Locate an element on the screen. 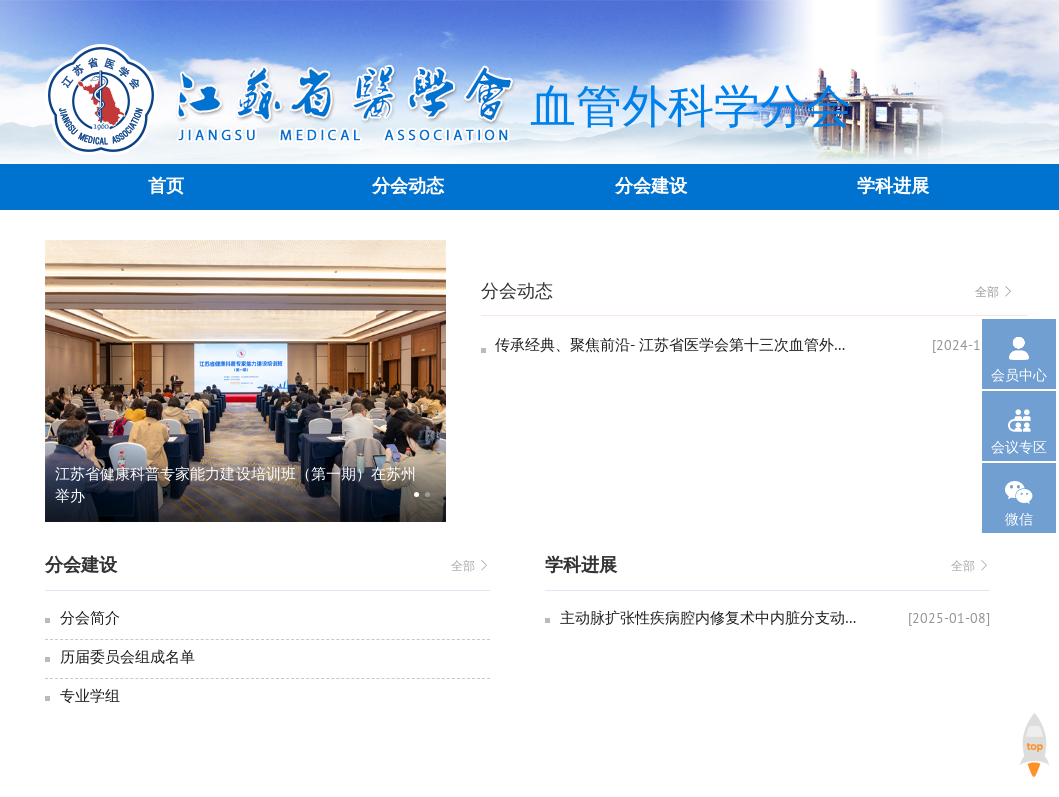 This screenshot has width=1059, height=797. 分会动态 is located at coordinates (408, 186).